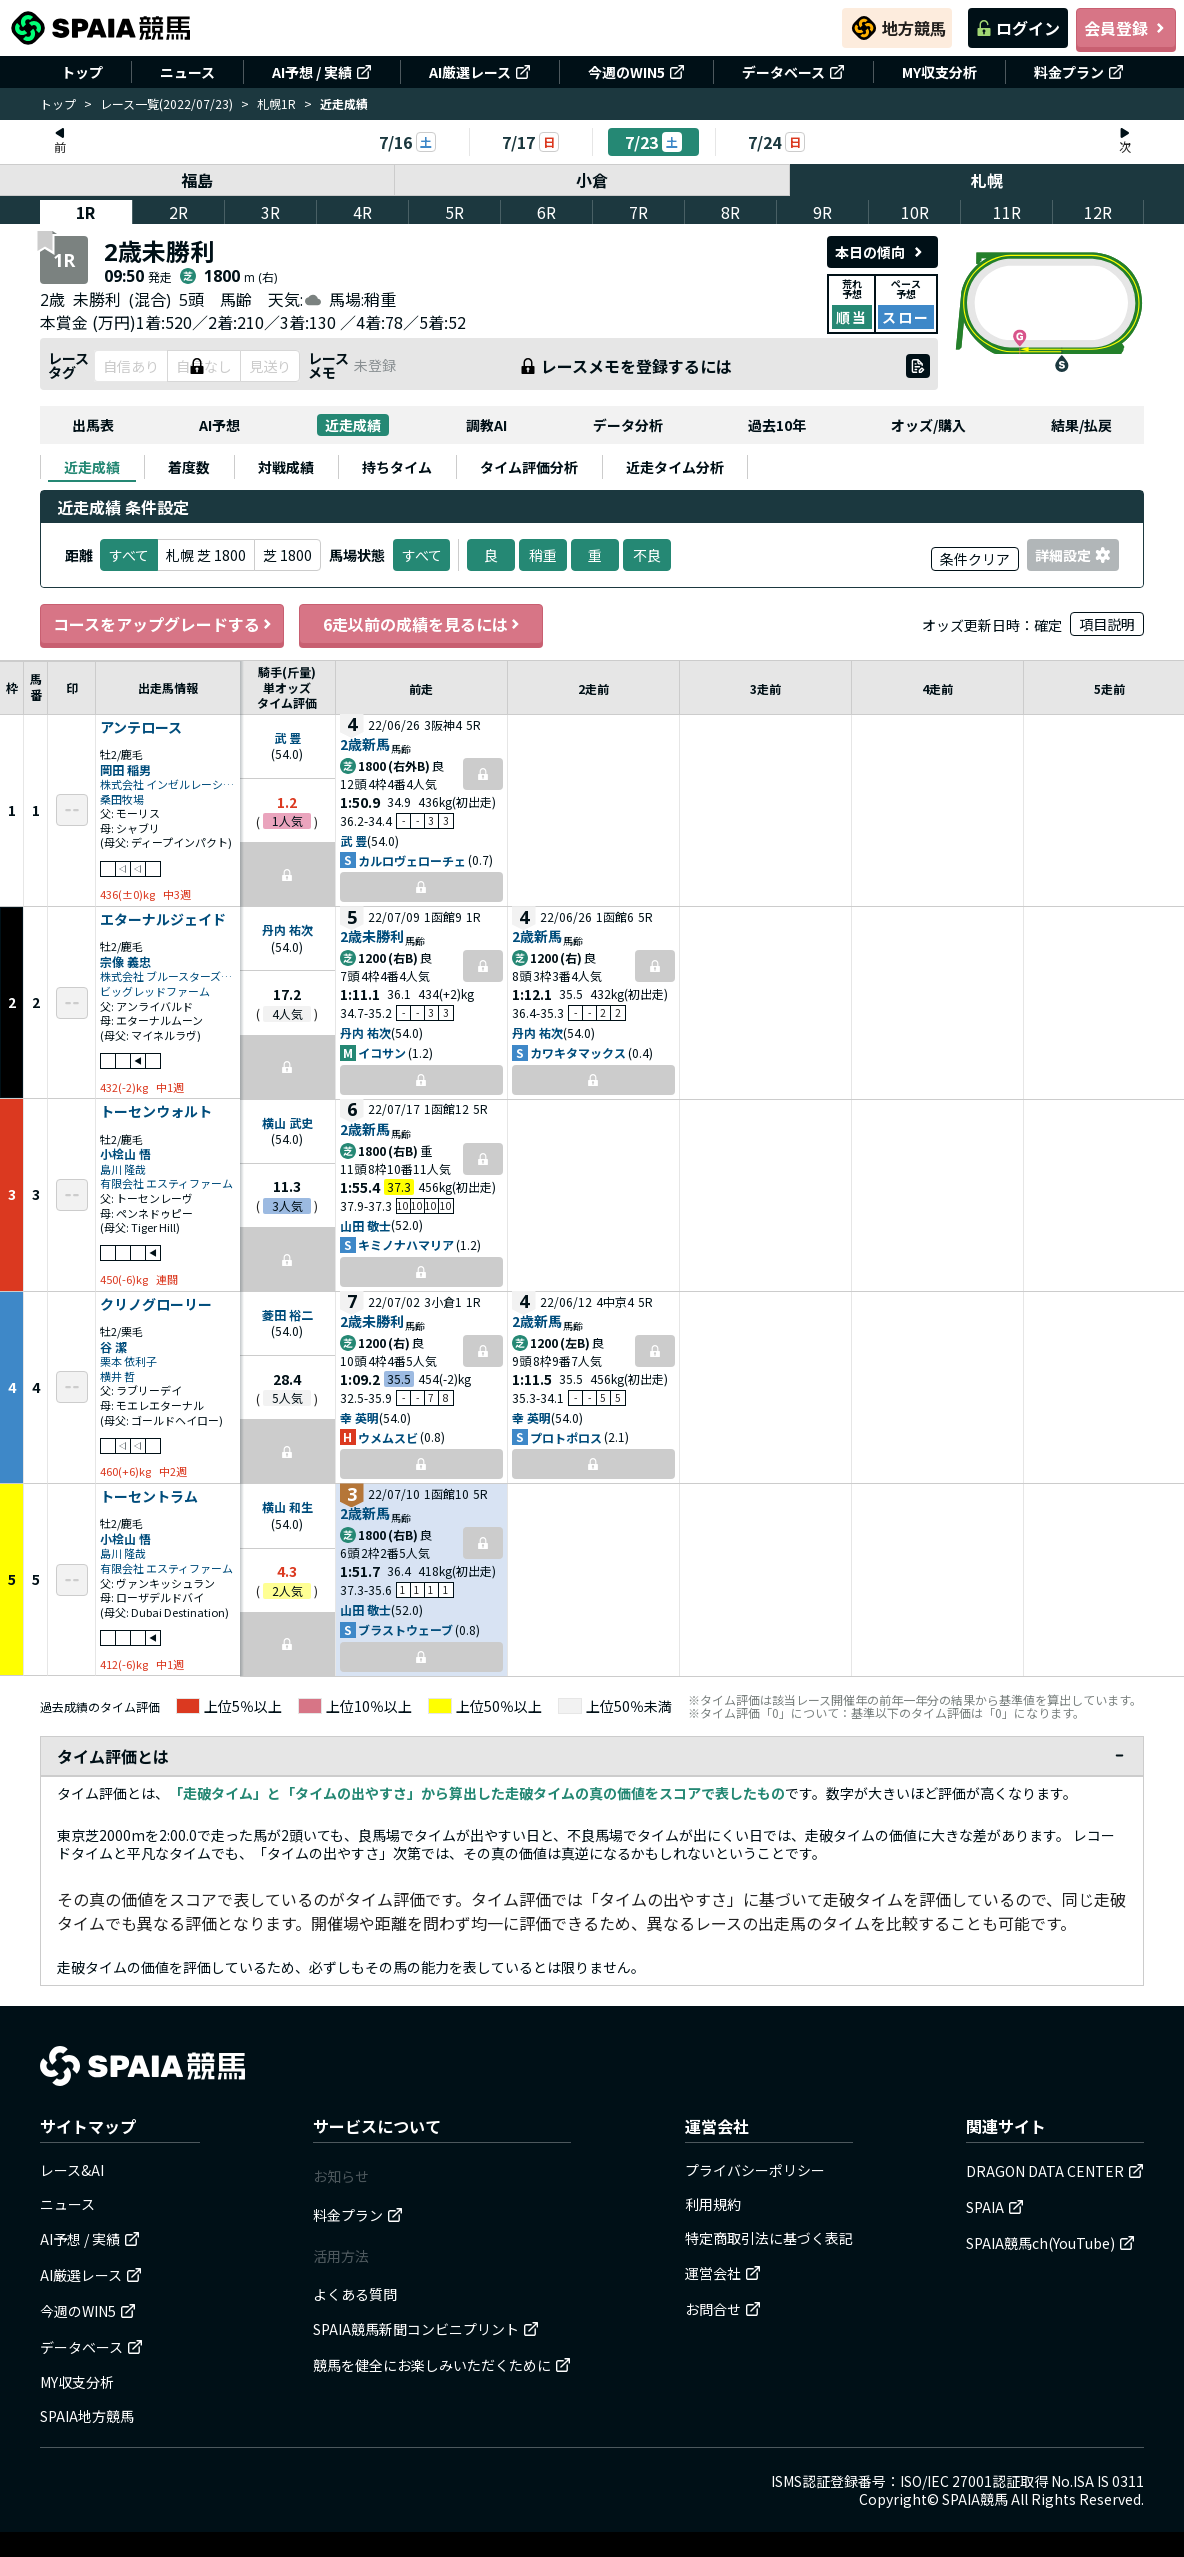 The image size is (1184, 2557). Describe the element at coordinates (359, 1417) in the screenshot. I see `幸 英明` at that location.